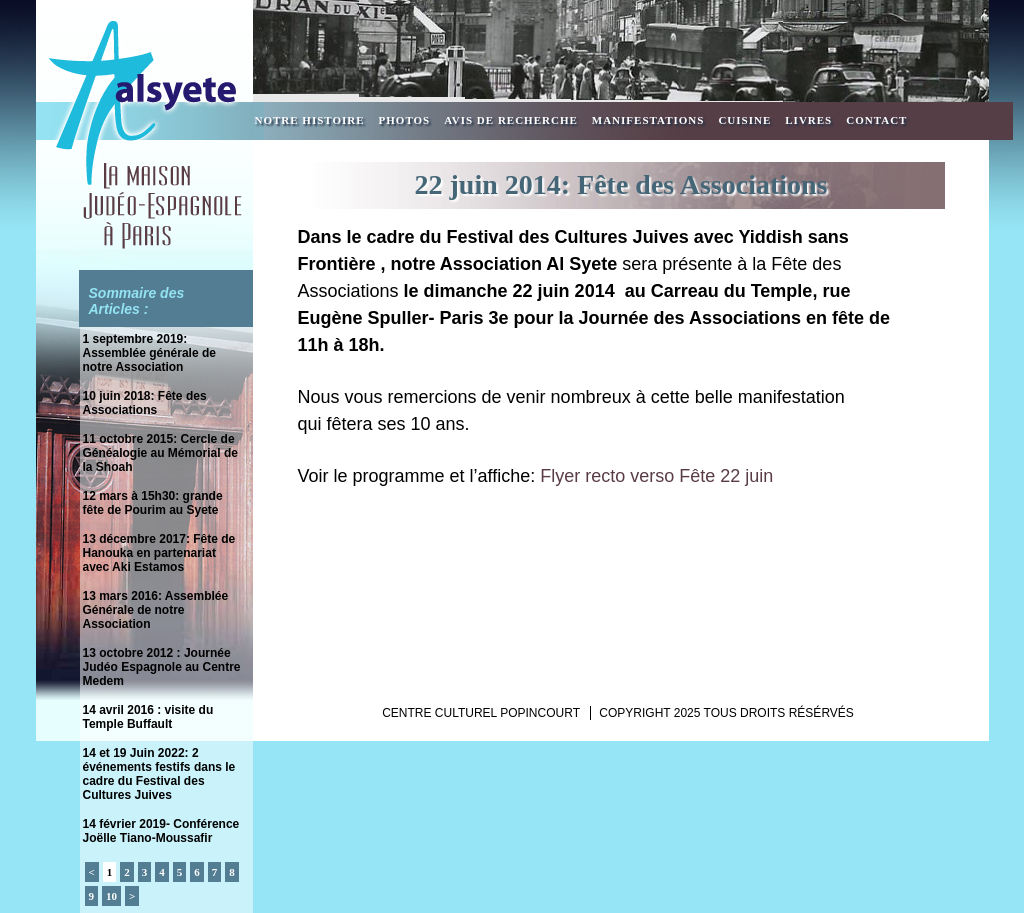 The height and width of the screenshot is (913, 1024). What do you see at coordinates (160, 453) in the screenshot?
I see `11 octobre 2015: Cercle de Généalogie au Mémorial de la Shoah` at bounding box center [160, 453].